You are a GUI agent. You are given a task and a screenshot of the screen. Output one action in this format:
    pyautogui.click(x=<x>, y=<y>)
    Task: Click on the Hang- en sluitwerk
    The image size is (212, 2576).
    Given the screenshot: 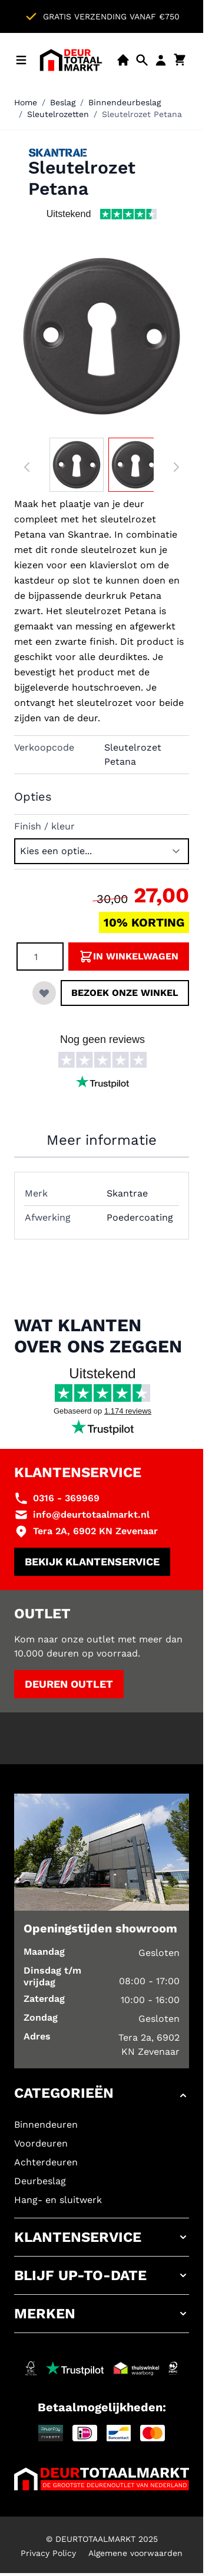 What is the action you would take?
    pyautogui.click(x=58, y=2199)
    